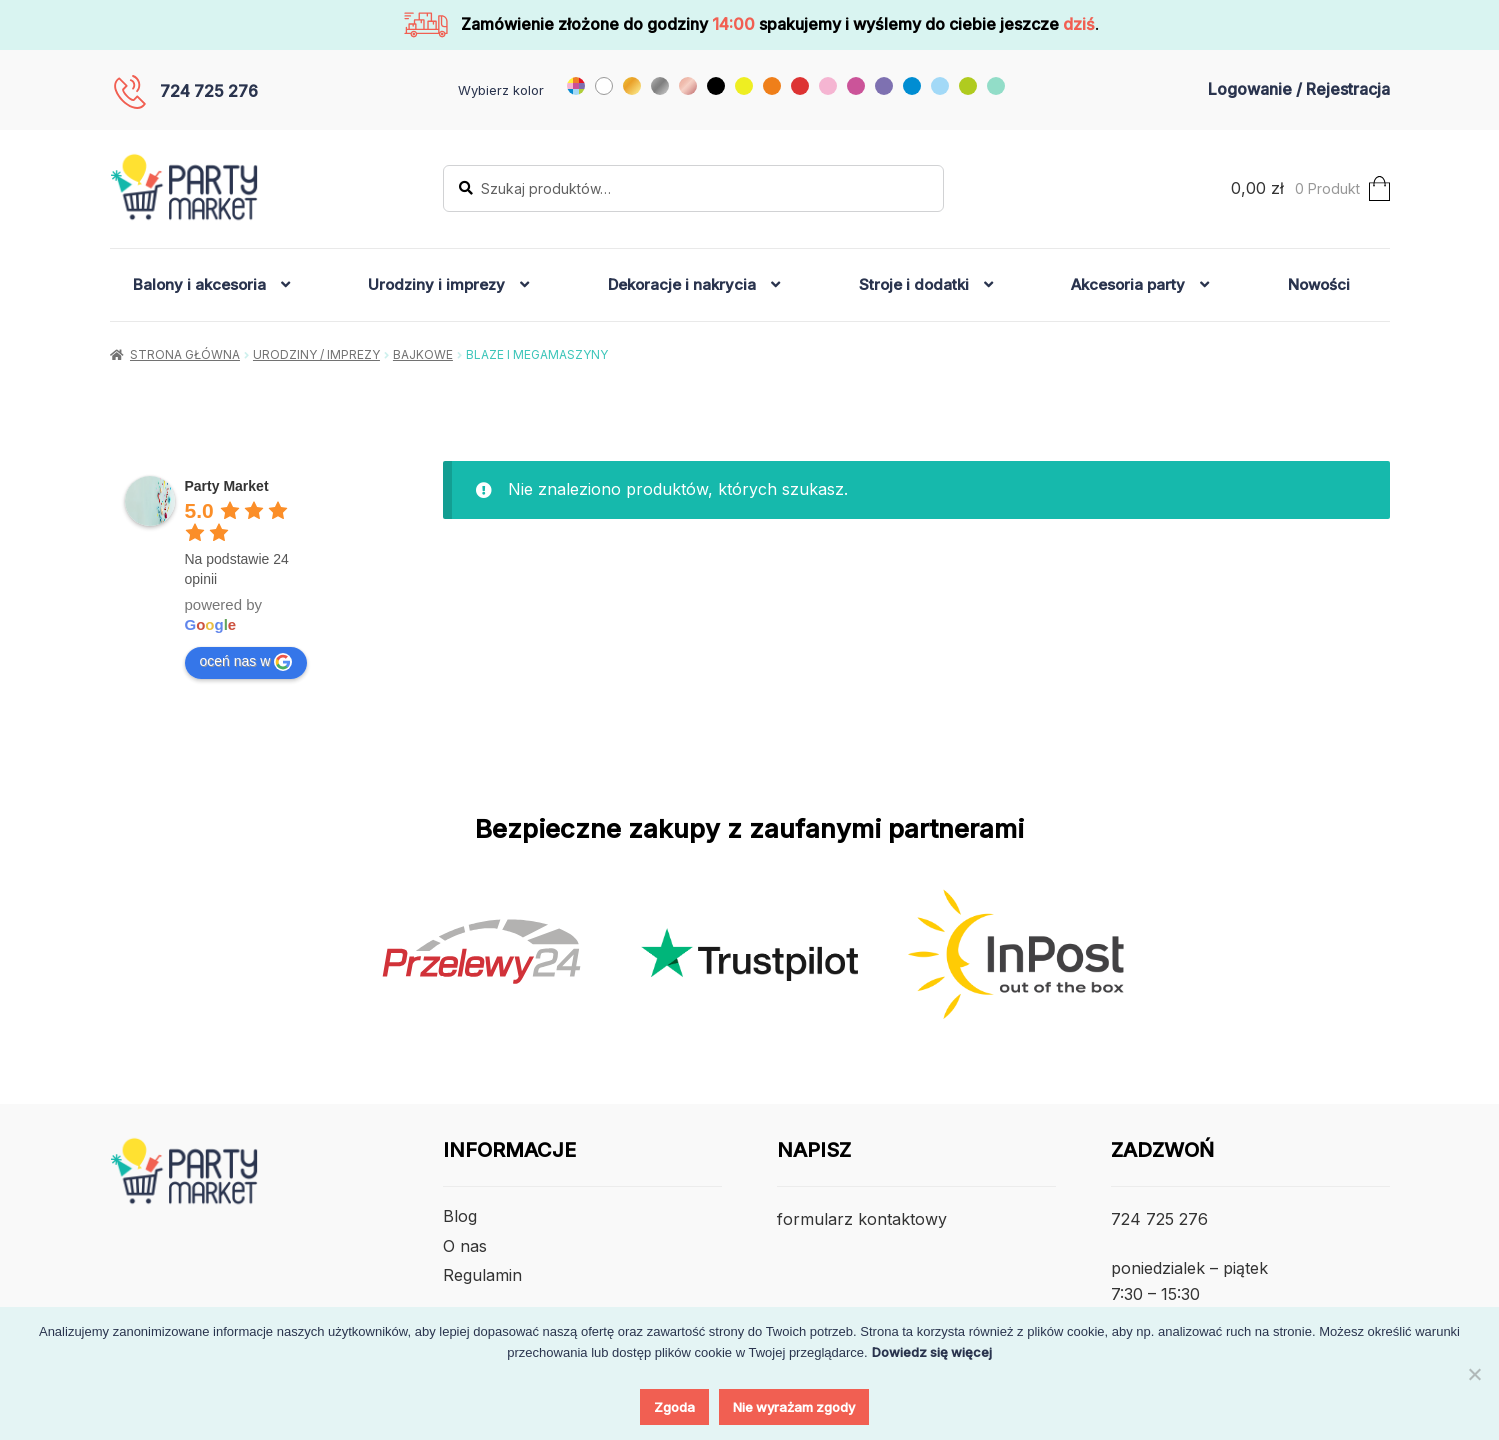 The image size is (1499, 1440). I want to click on Regulamin, so click(482, 1275).